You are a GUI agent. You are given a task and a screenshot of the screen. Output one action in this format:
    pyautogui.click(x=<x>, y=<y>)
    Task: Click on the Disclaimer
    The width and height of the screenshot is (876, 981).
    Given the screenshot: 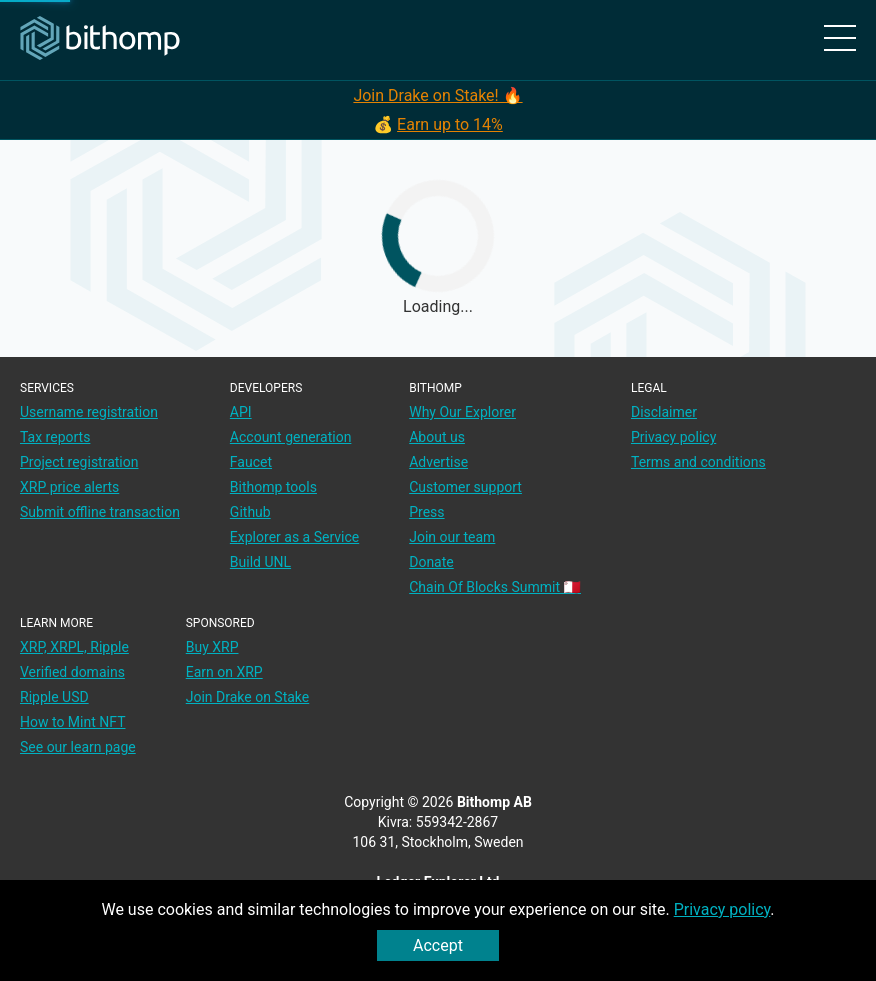 What is the action you would take?
    pyautogui.click(x=664, y=412)
    